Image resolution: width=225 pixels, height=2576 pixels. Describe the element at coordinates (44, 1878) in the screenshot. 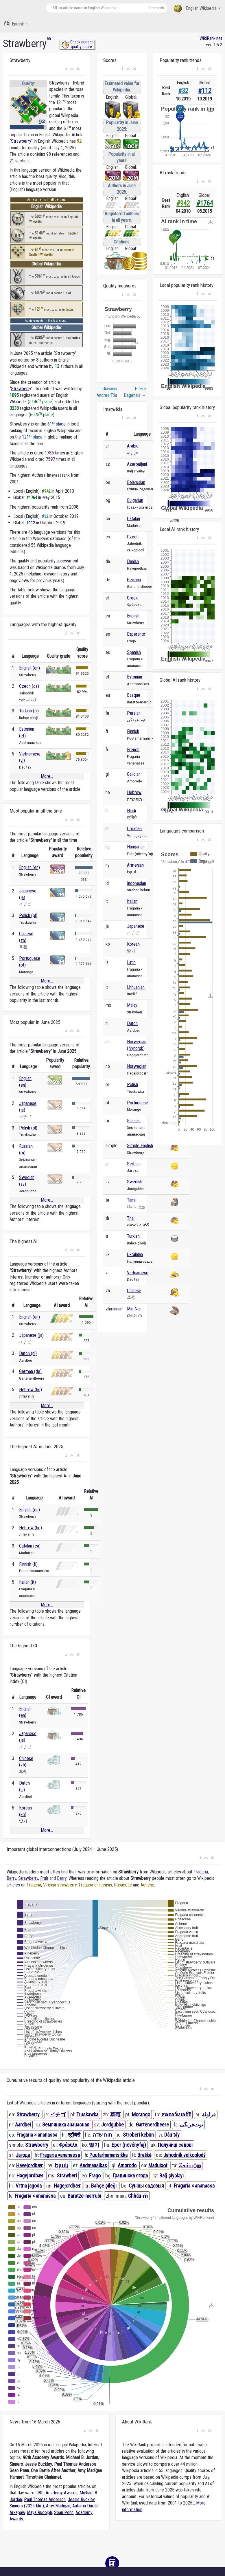

I see `Fruit` at that location.